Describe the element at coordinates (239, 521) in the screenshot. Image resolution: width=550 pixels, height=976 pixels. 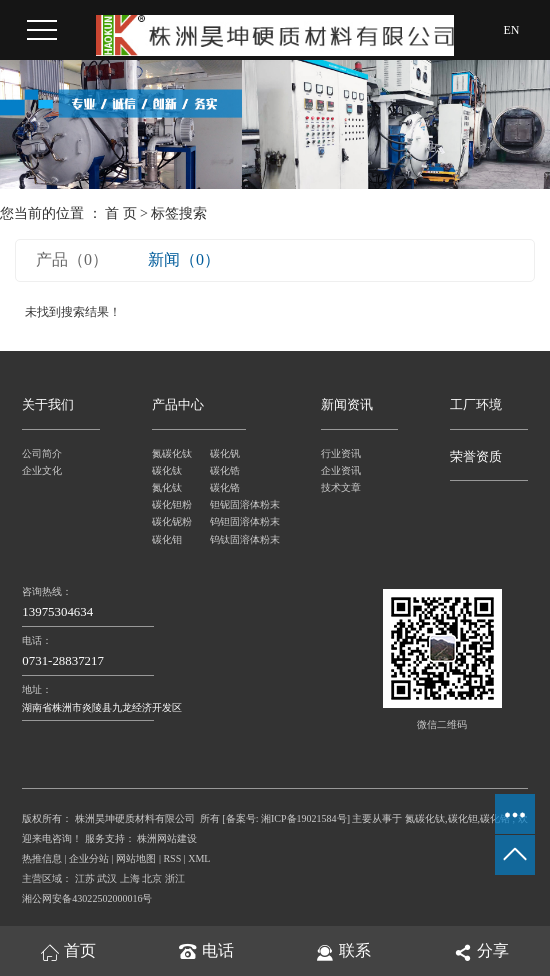
I see `钨钽固溶体粉末` at that location.